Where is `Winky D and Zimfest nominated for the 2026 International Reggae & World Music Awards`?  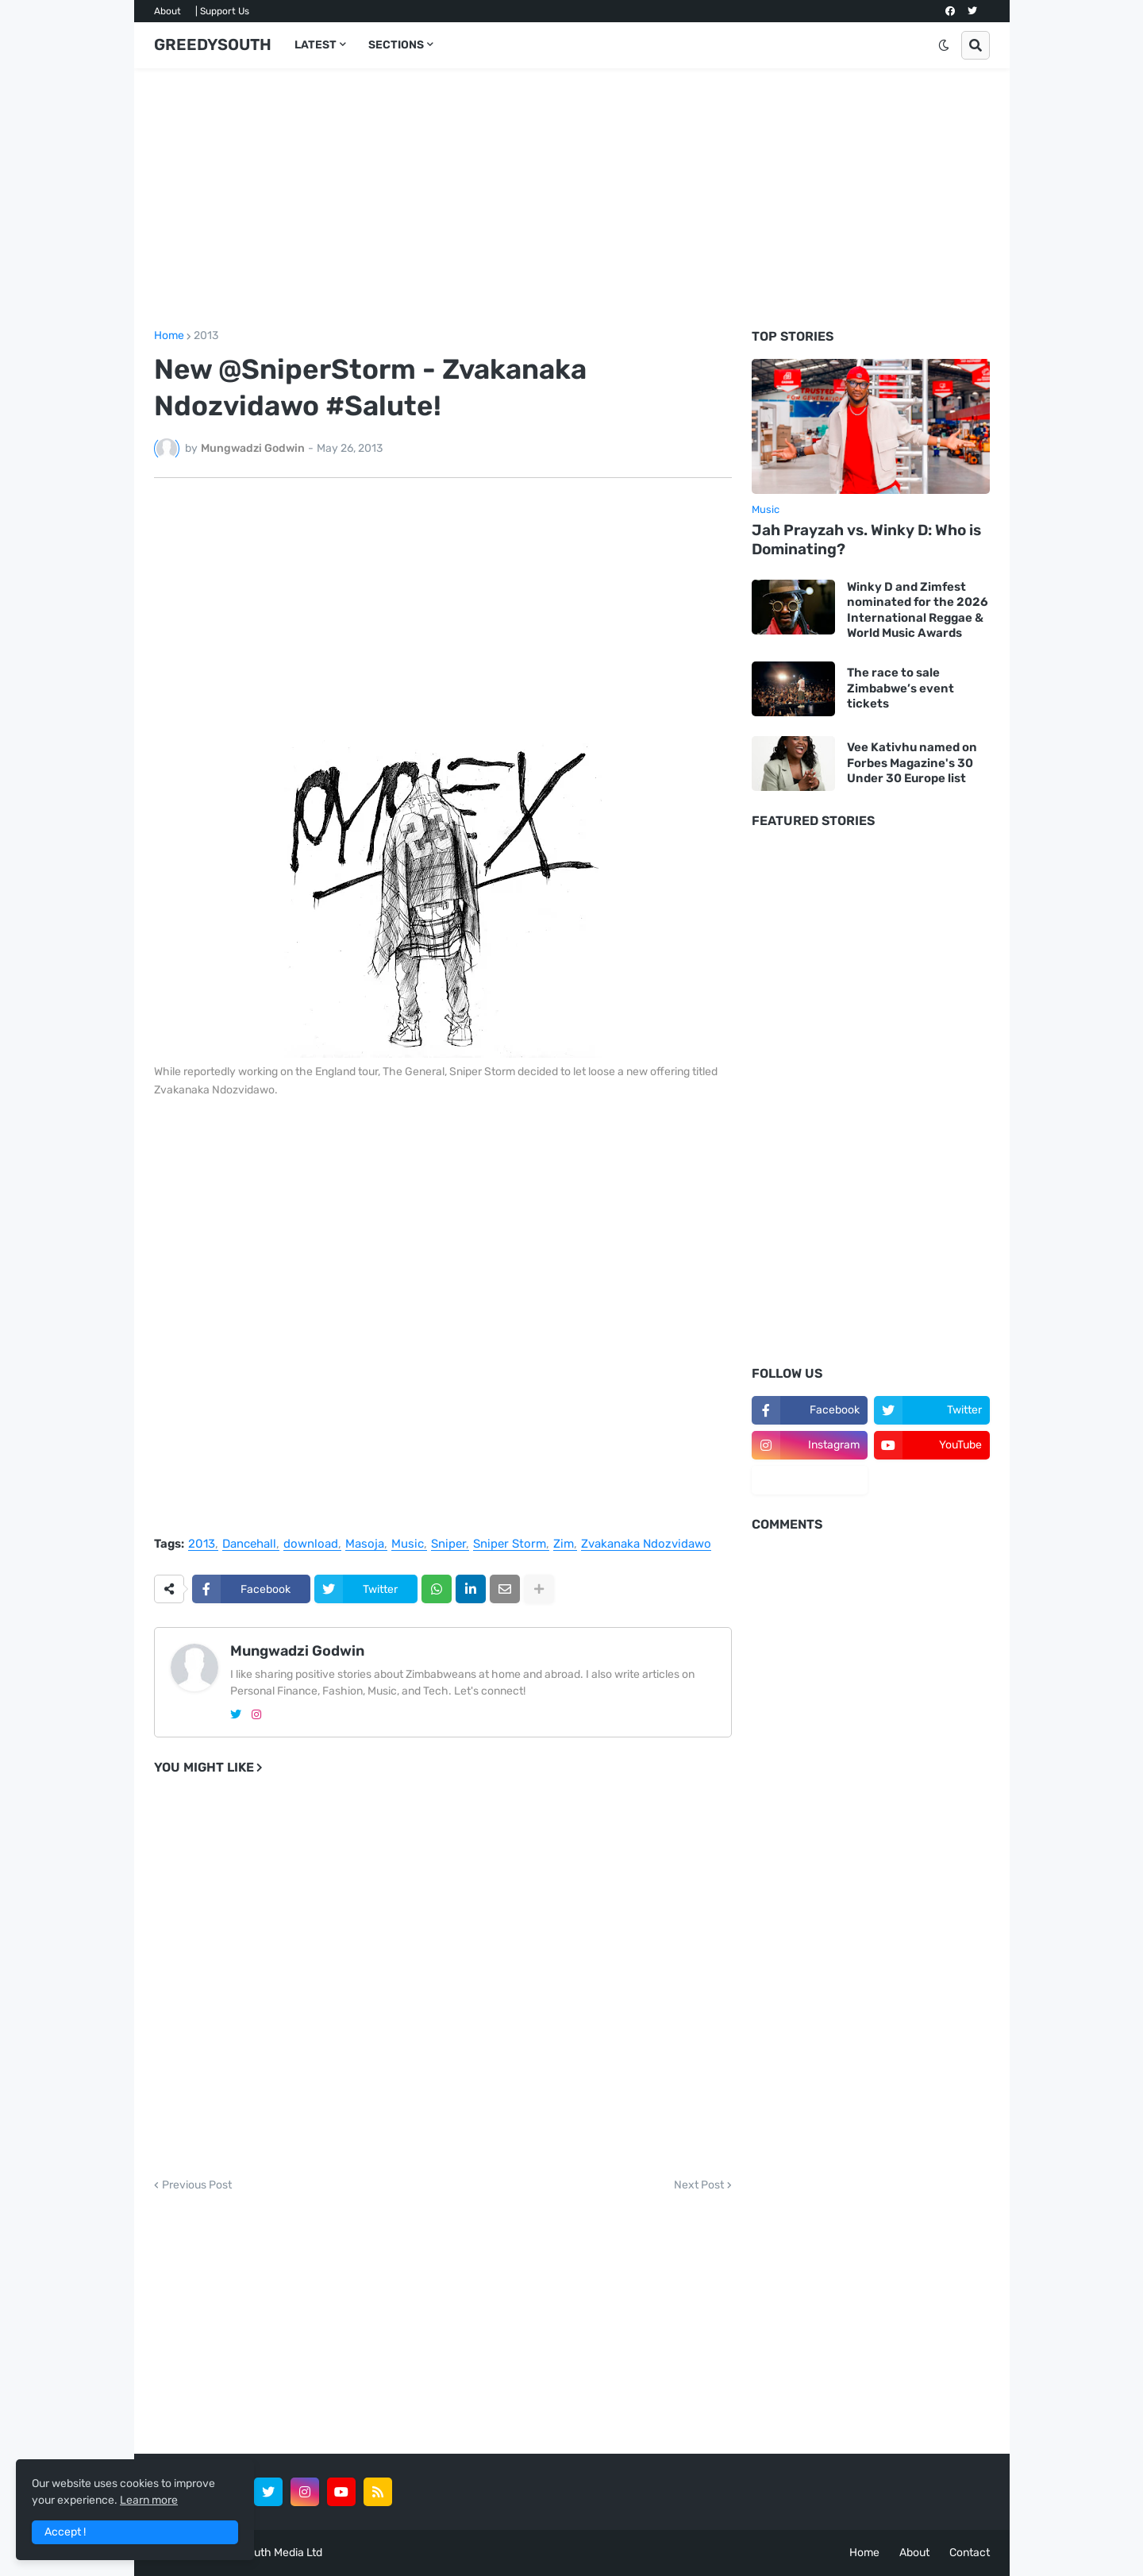 Winky D and Zimfest nominated for the 2026 International Reggae & World Music Awards is located at coordinates (917, 610).